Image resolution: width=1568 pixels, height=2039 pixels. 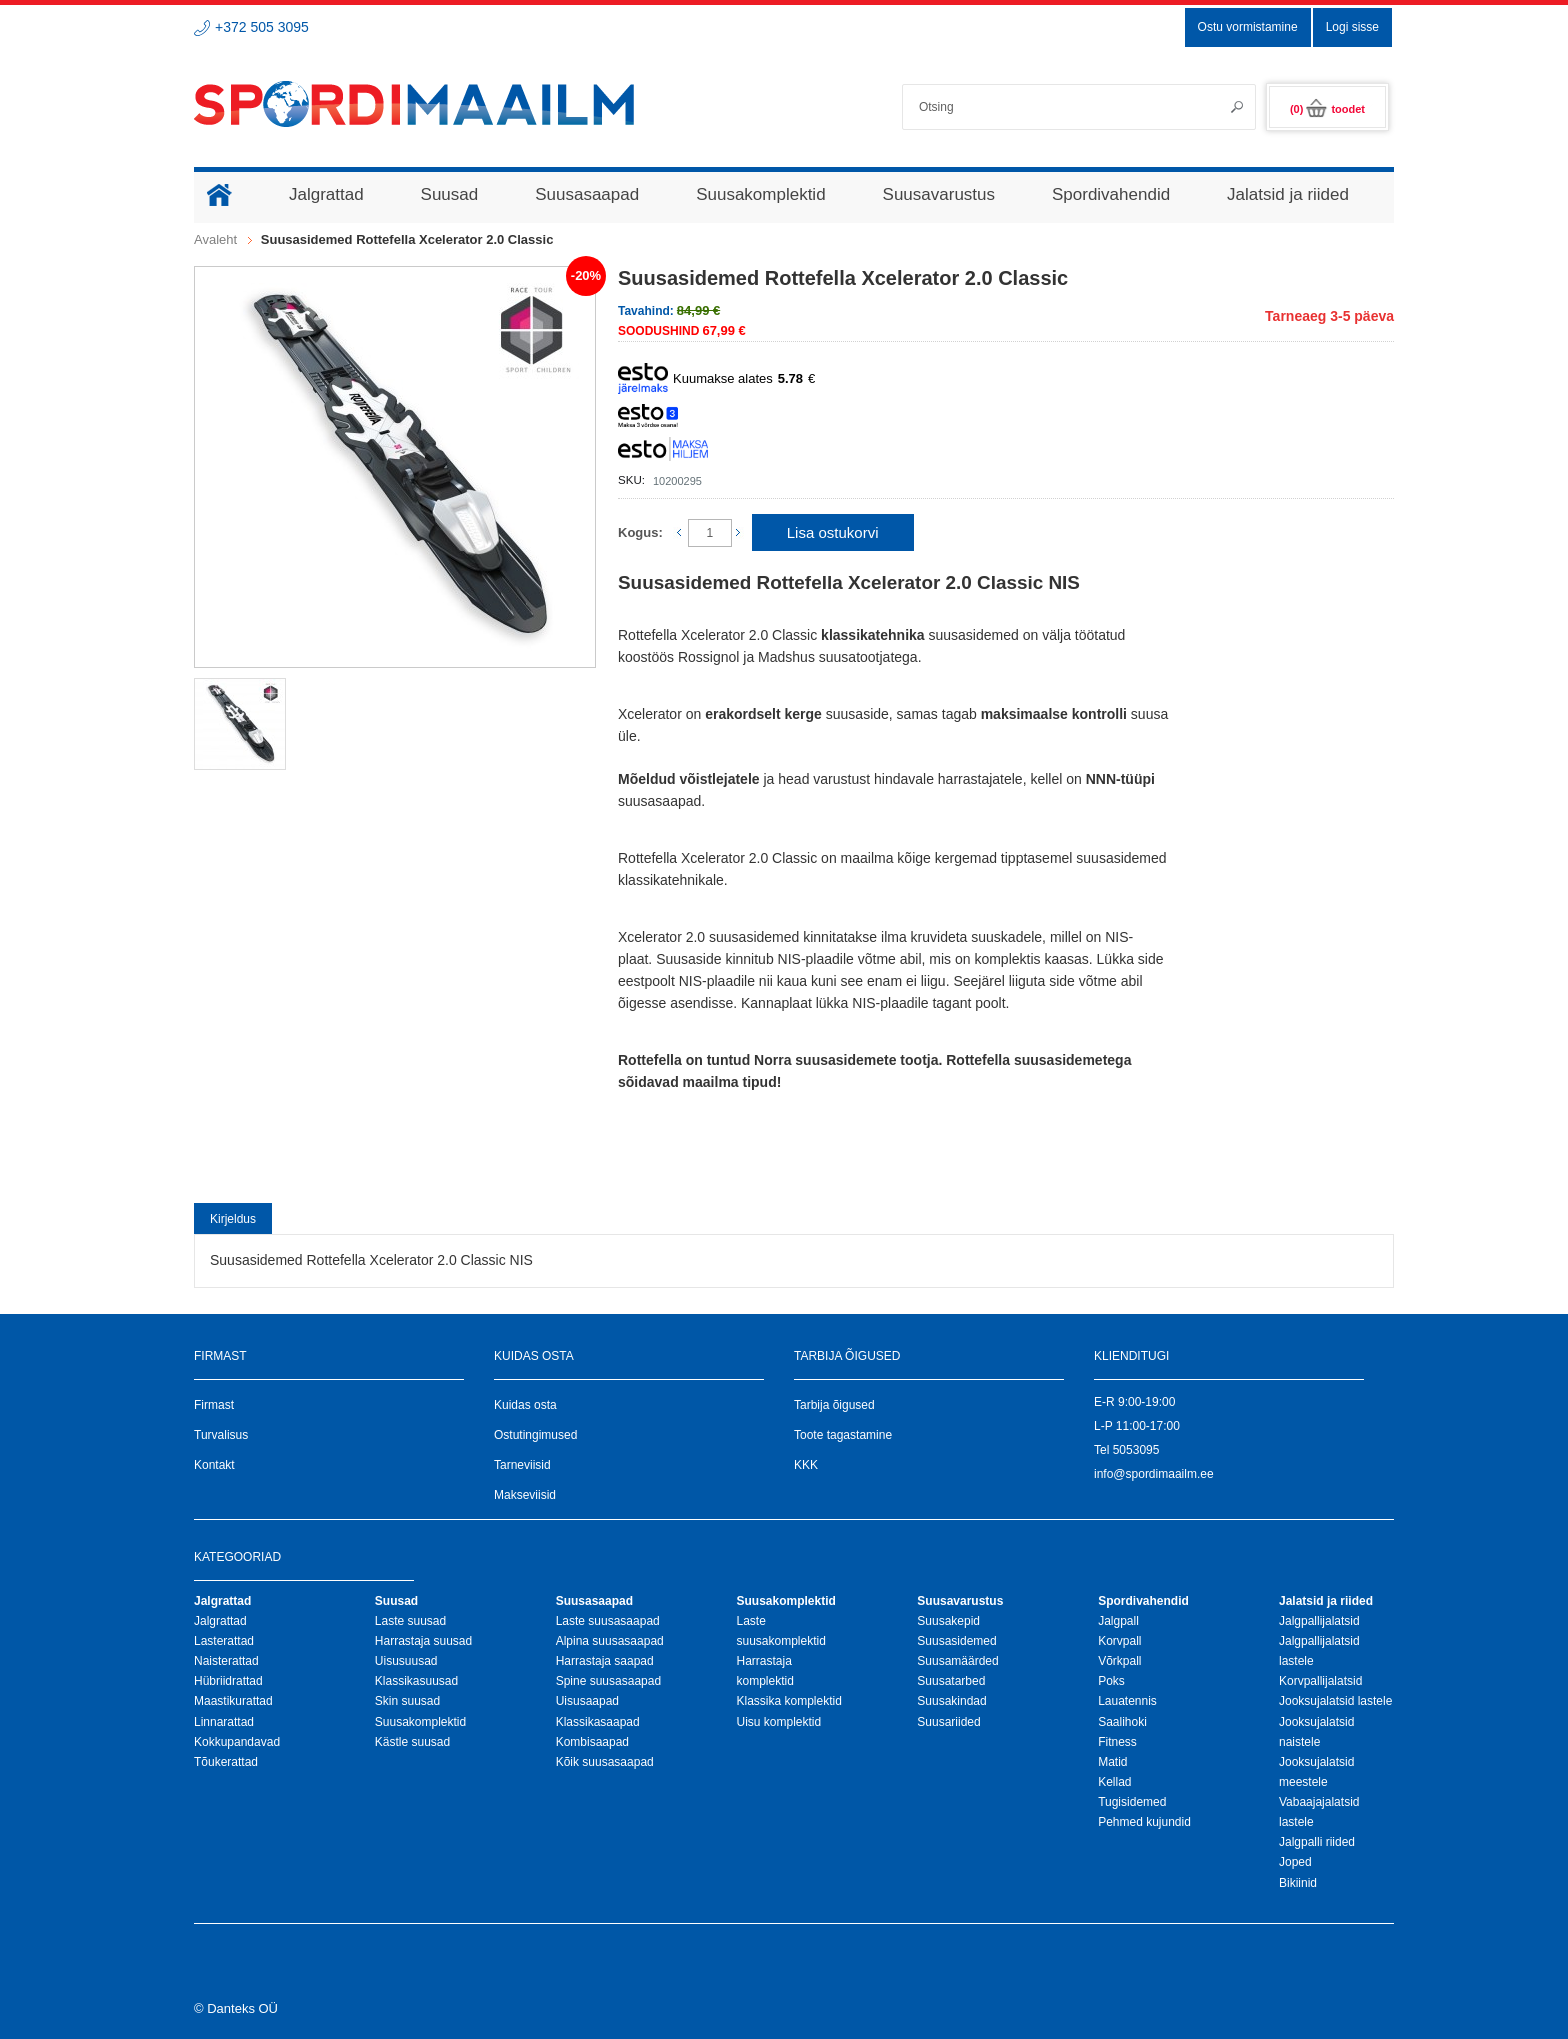 What do you see at coordinates (1335, 1701) in the screenshot?
I see `Jooksujalatsid lastele` at bounding box center [1335, 1701].